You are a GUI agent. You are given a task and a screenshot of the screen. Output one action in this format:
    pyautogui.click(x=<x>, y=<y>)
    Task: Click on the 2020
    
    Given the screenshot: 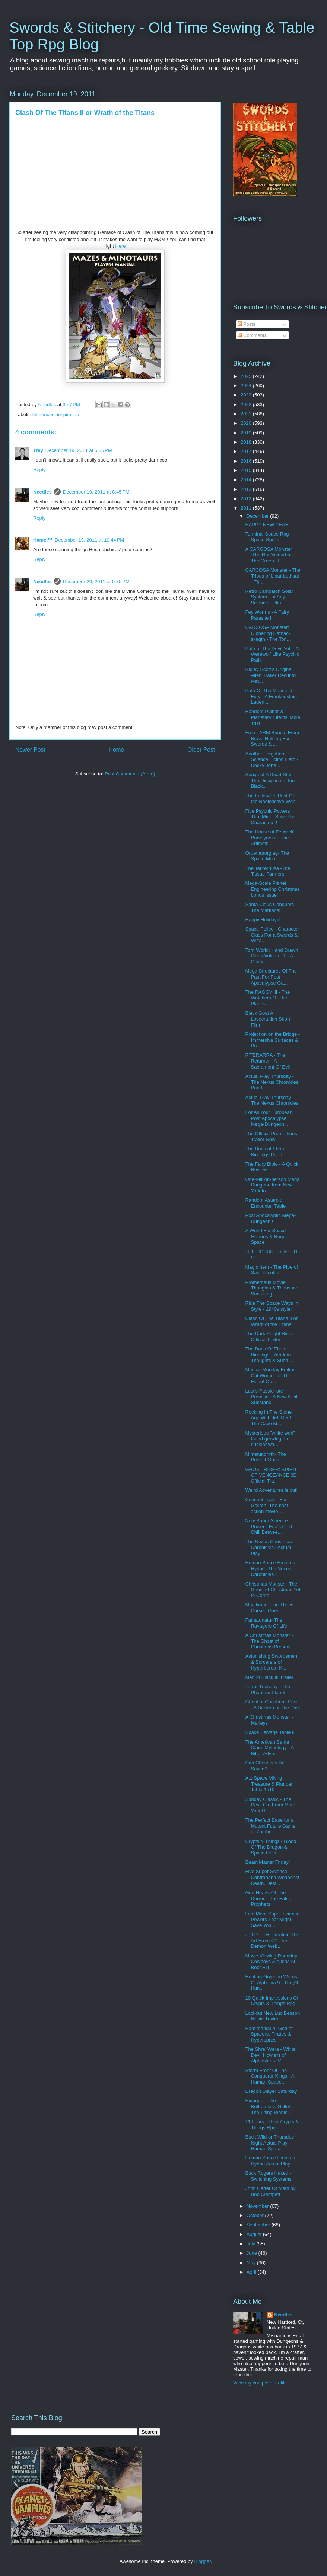 What is the action you would take?
    pyautogui.click(x=247, y=423)
    